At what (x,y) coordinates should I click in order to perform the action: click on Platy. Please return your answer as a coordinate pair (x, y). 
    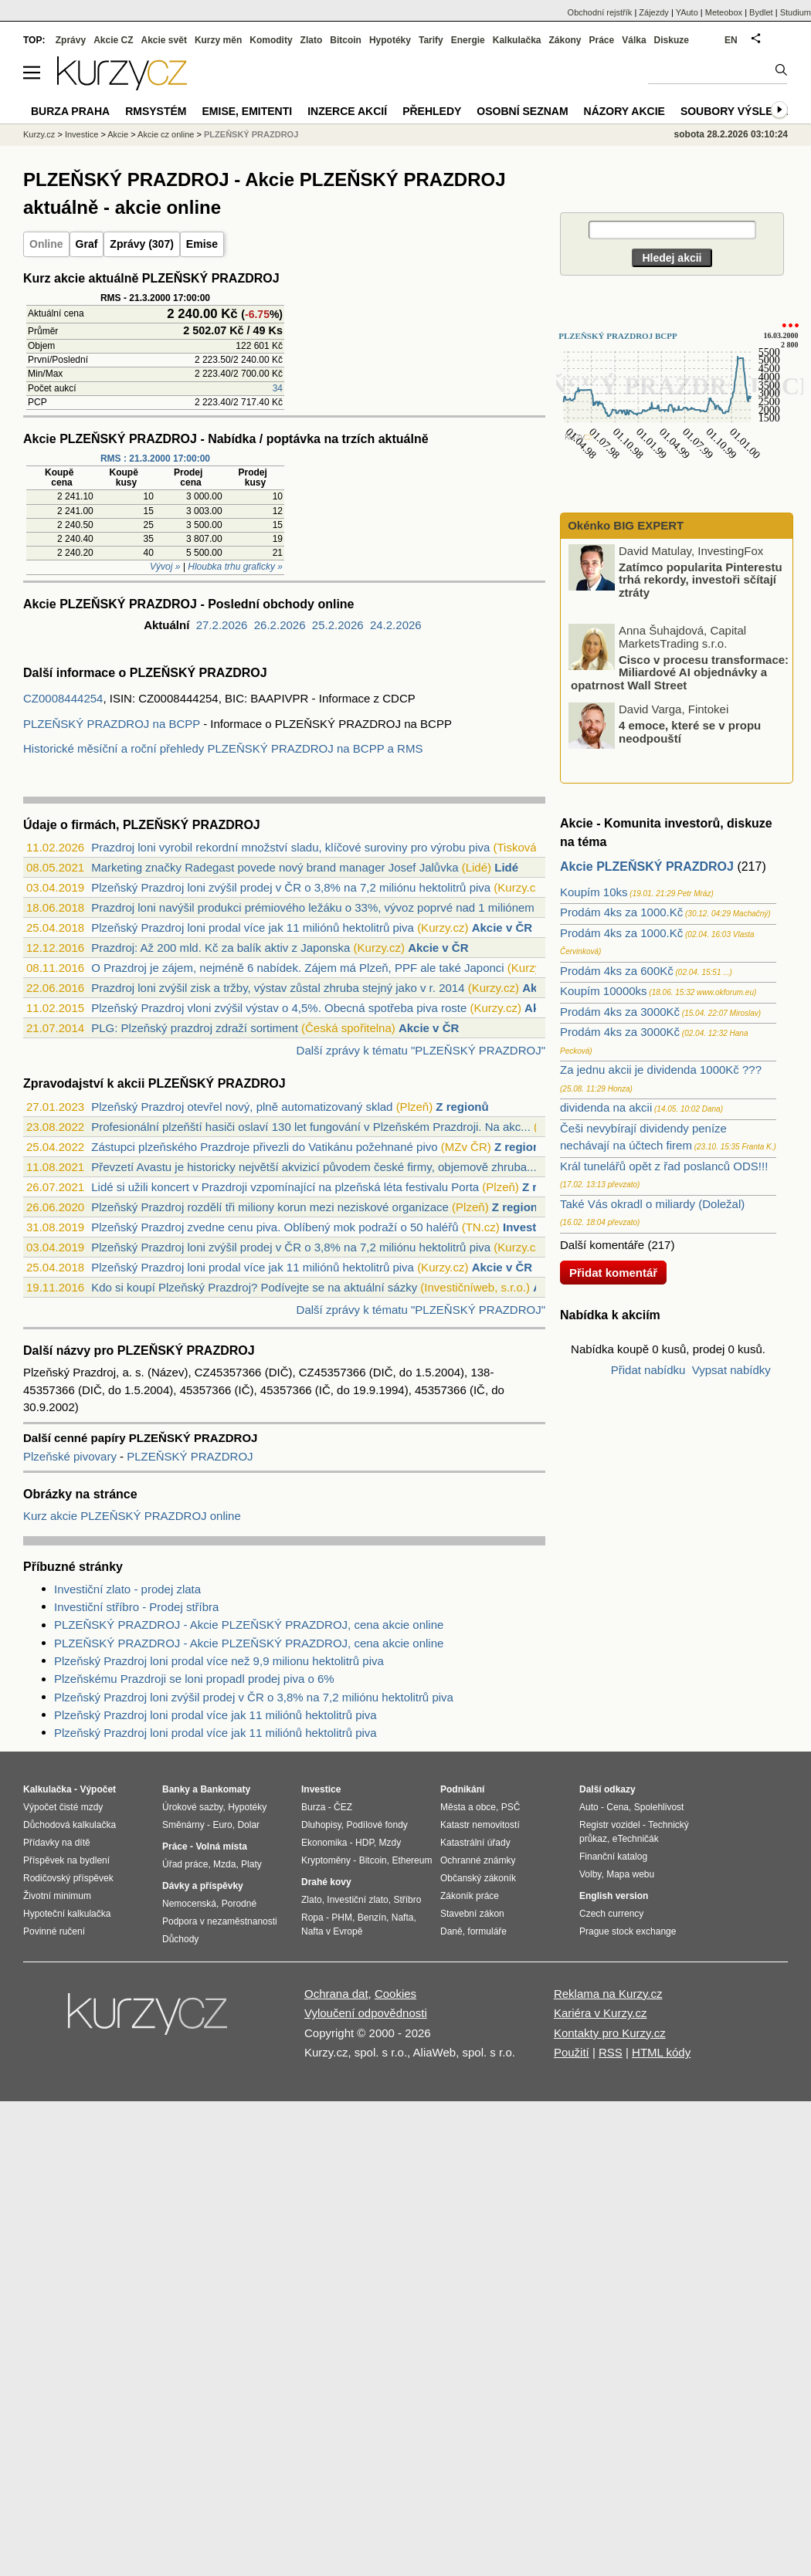
    Looking at the image, I should click on (251, 1864).